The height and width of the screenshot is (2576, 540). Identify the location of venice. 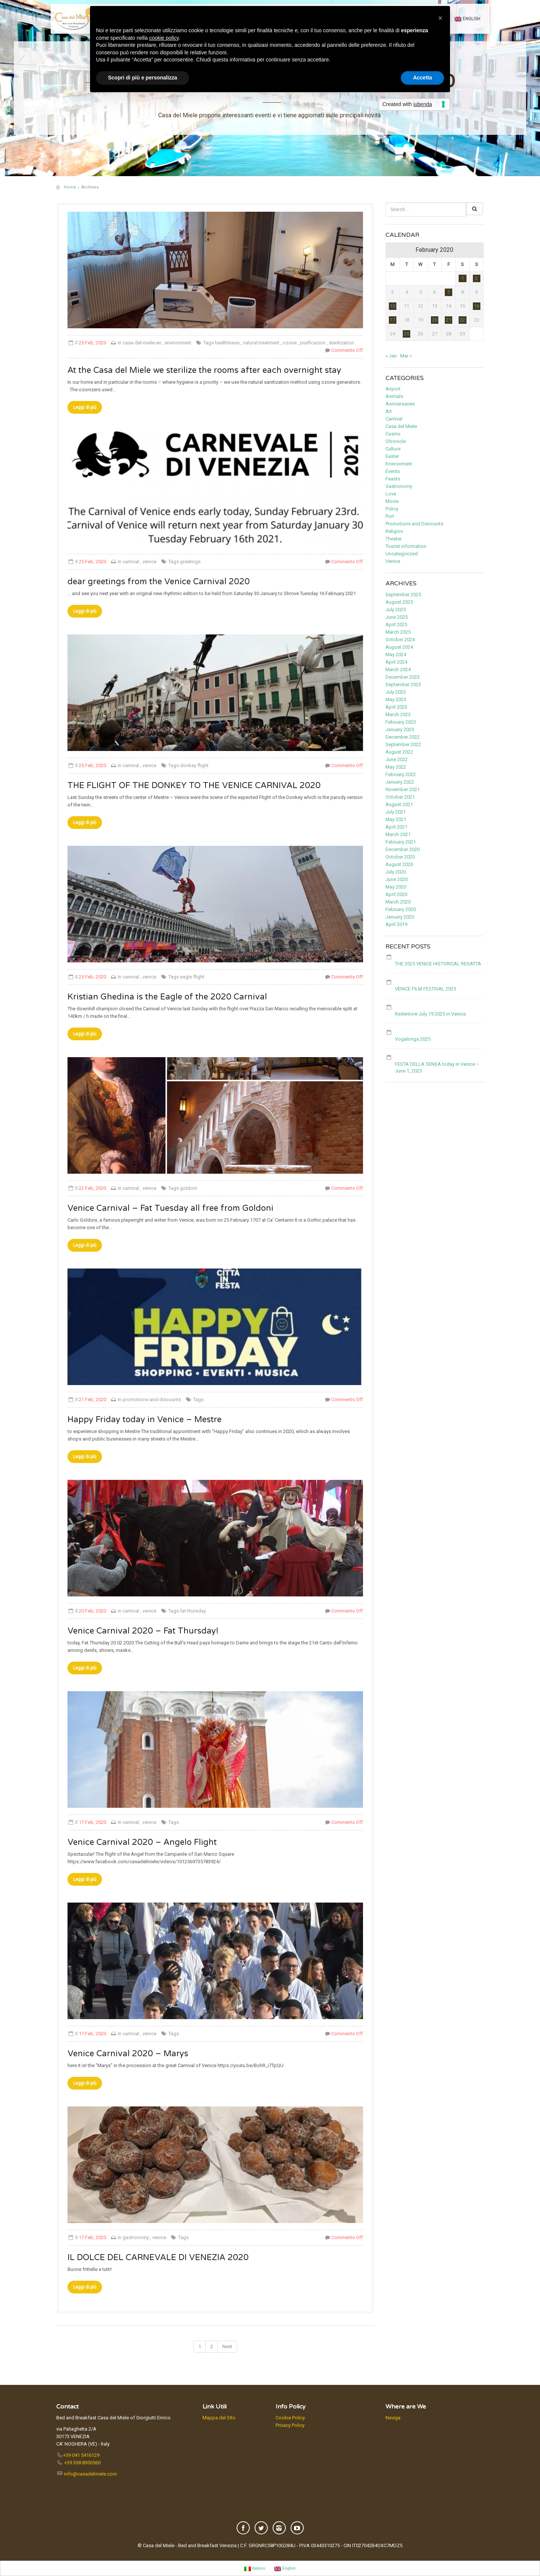
(149, 561).